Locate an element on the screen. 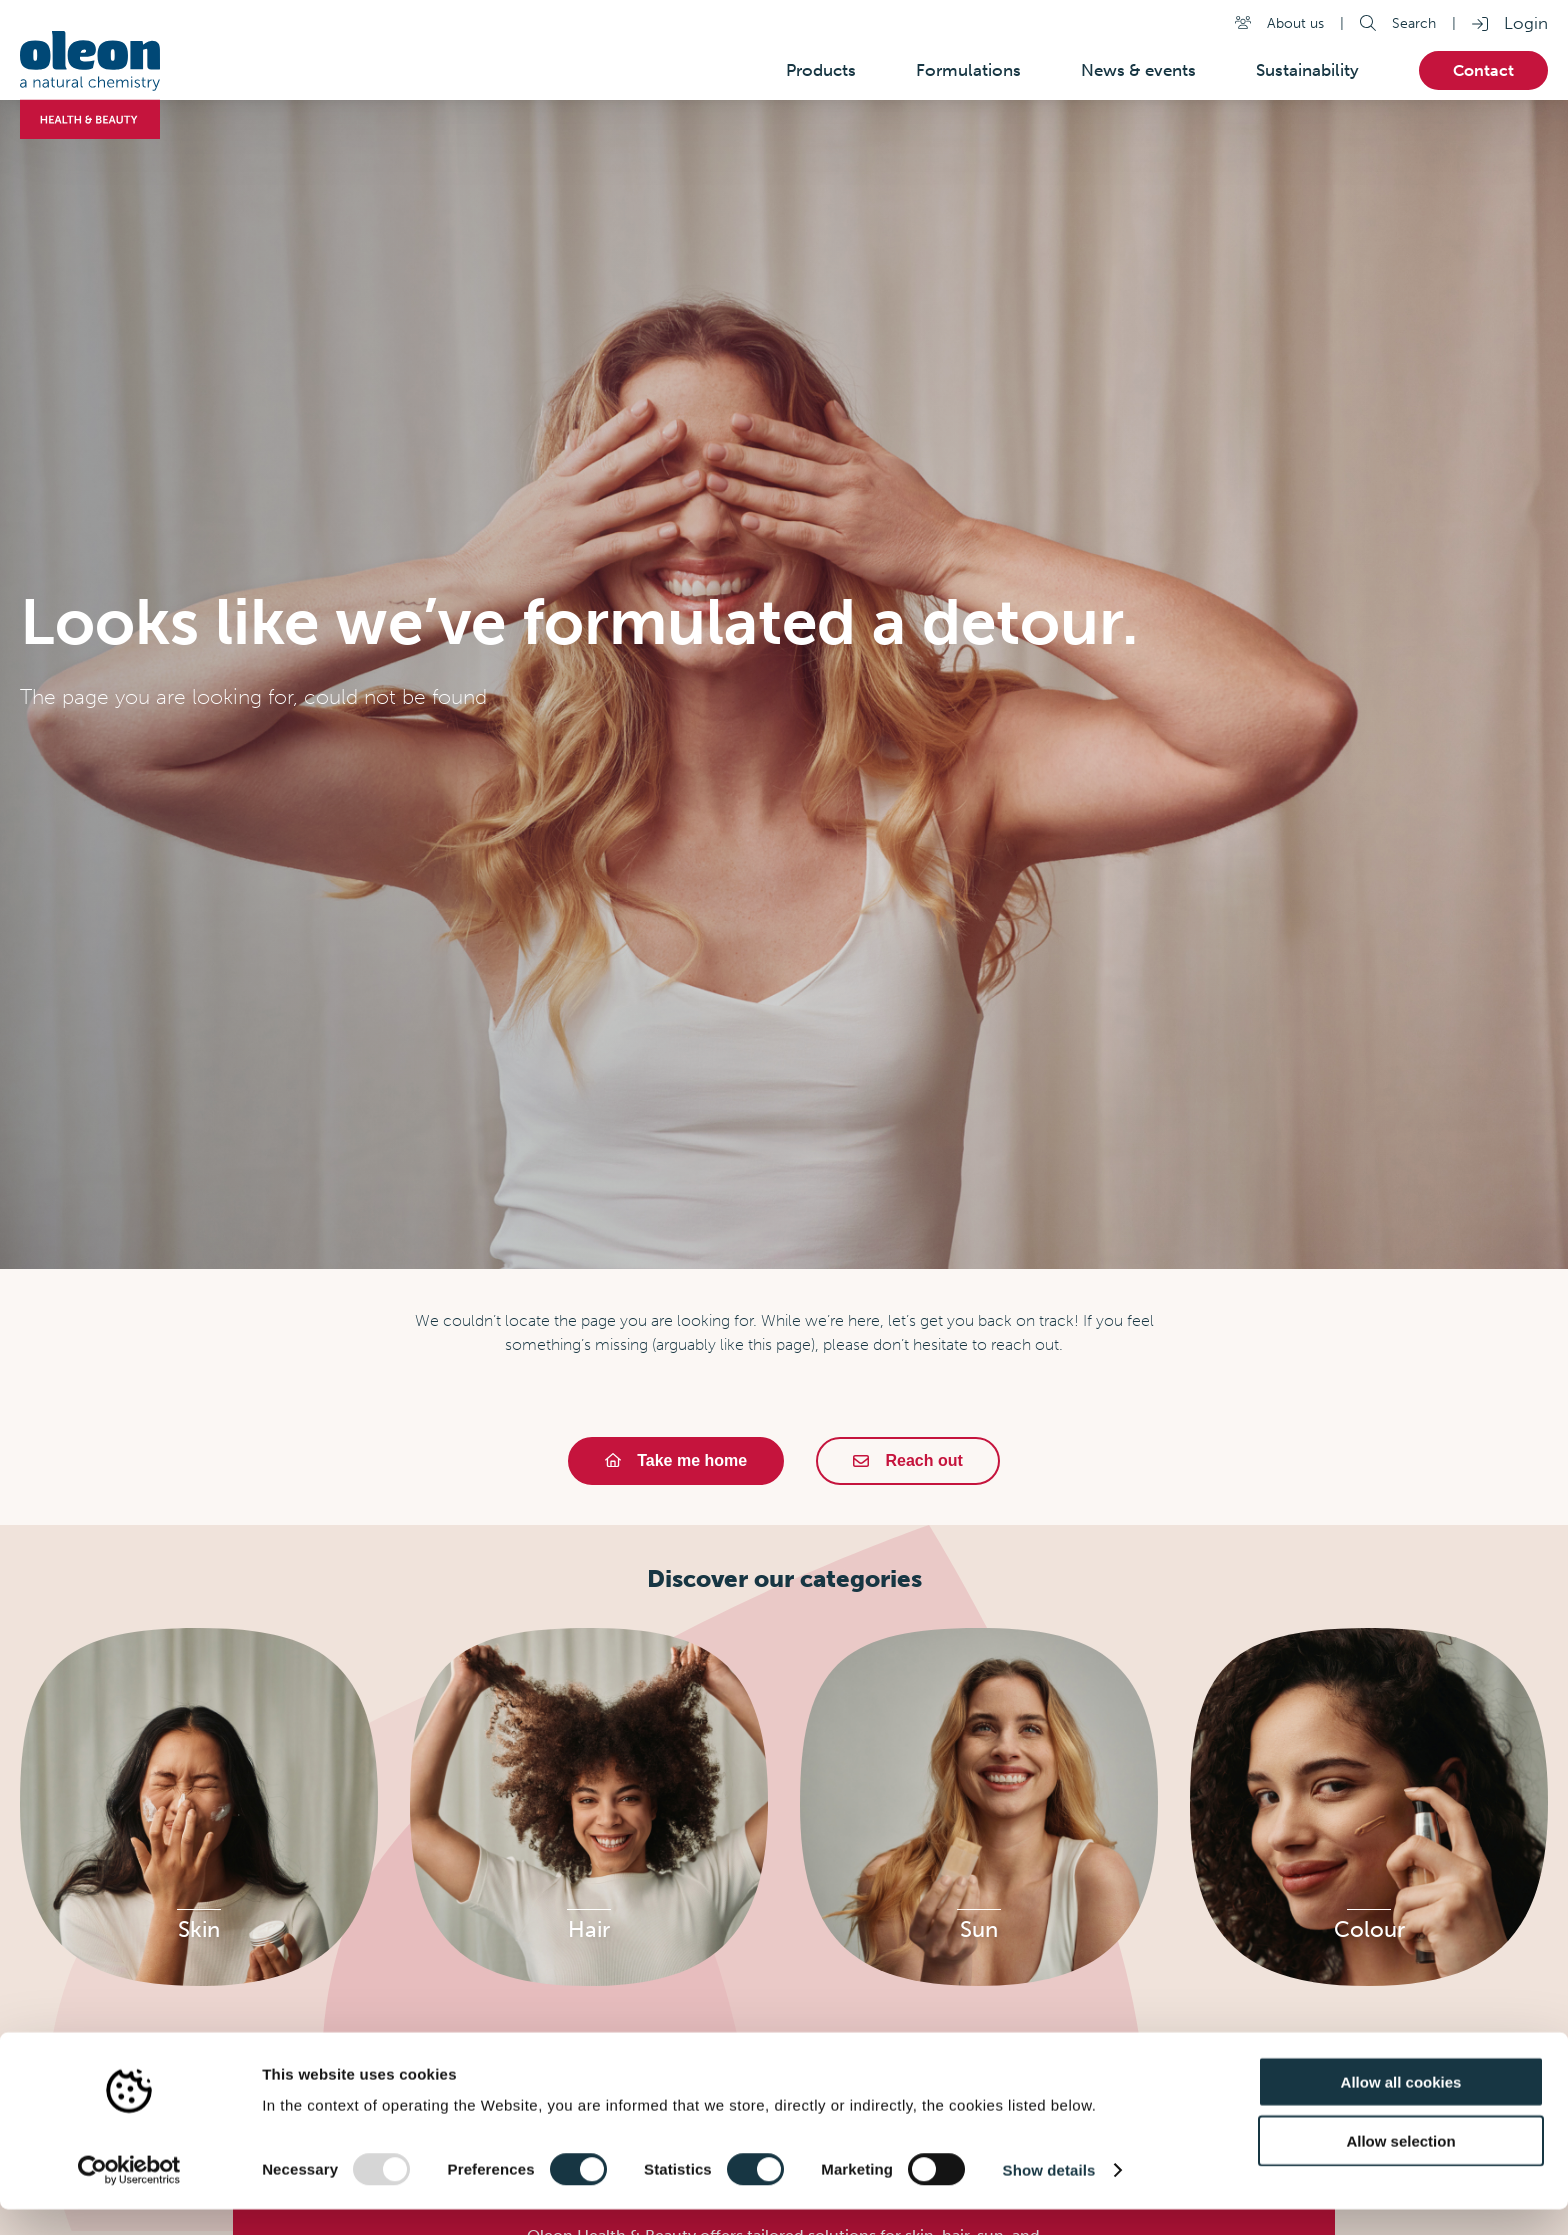 This screenshot has height=2235, width=1568. Search is located at coordinates (1414, 23).